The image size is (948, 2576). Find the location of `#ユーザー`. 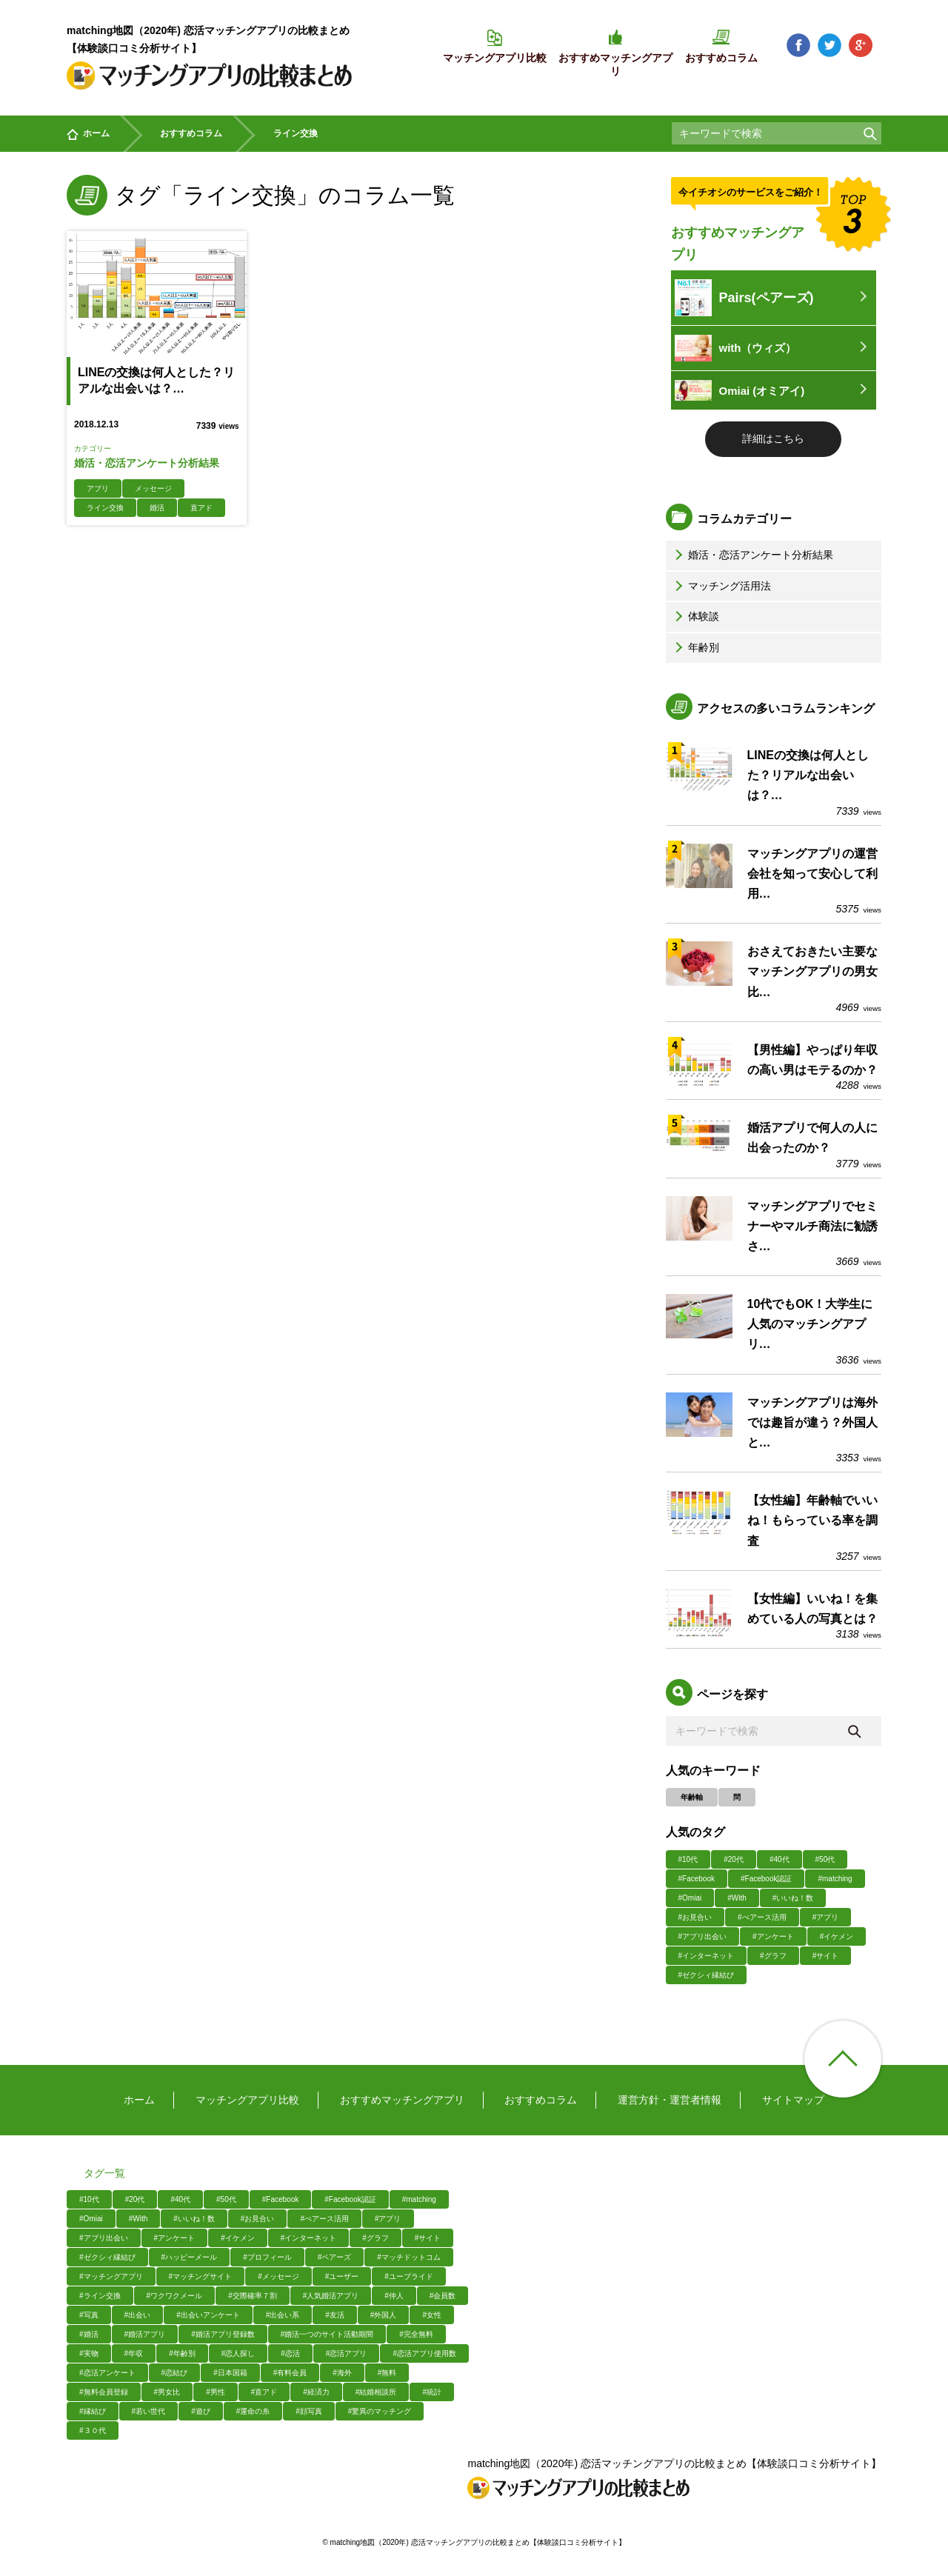

#ユーザー is located at coordinates (342, 2276).